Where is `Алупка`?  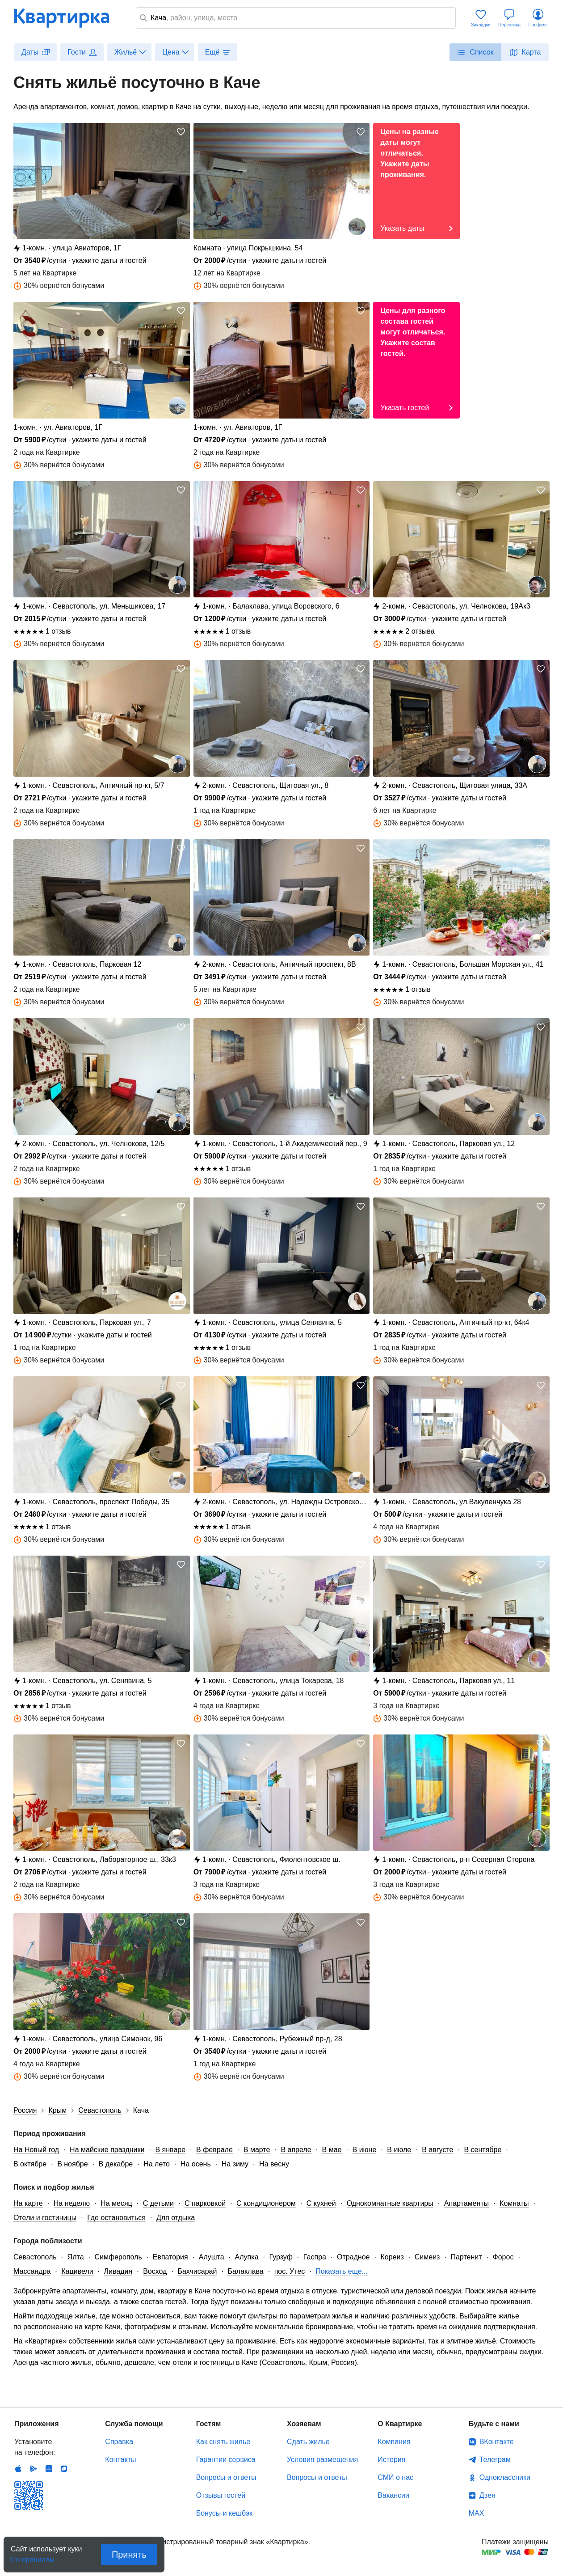
Алупка is located at coordinates (247, 2257).